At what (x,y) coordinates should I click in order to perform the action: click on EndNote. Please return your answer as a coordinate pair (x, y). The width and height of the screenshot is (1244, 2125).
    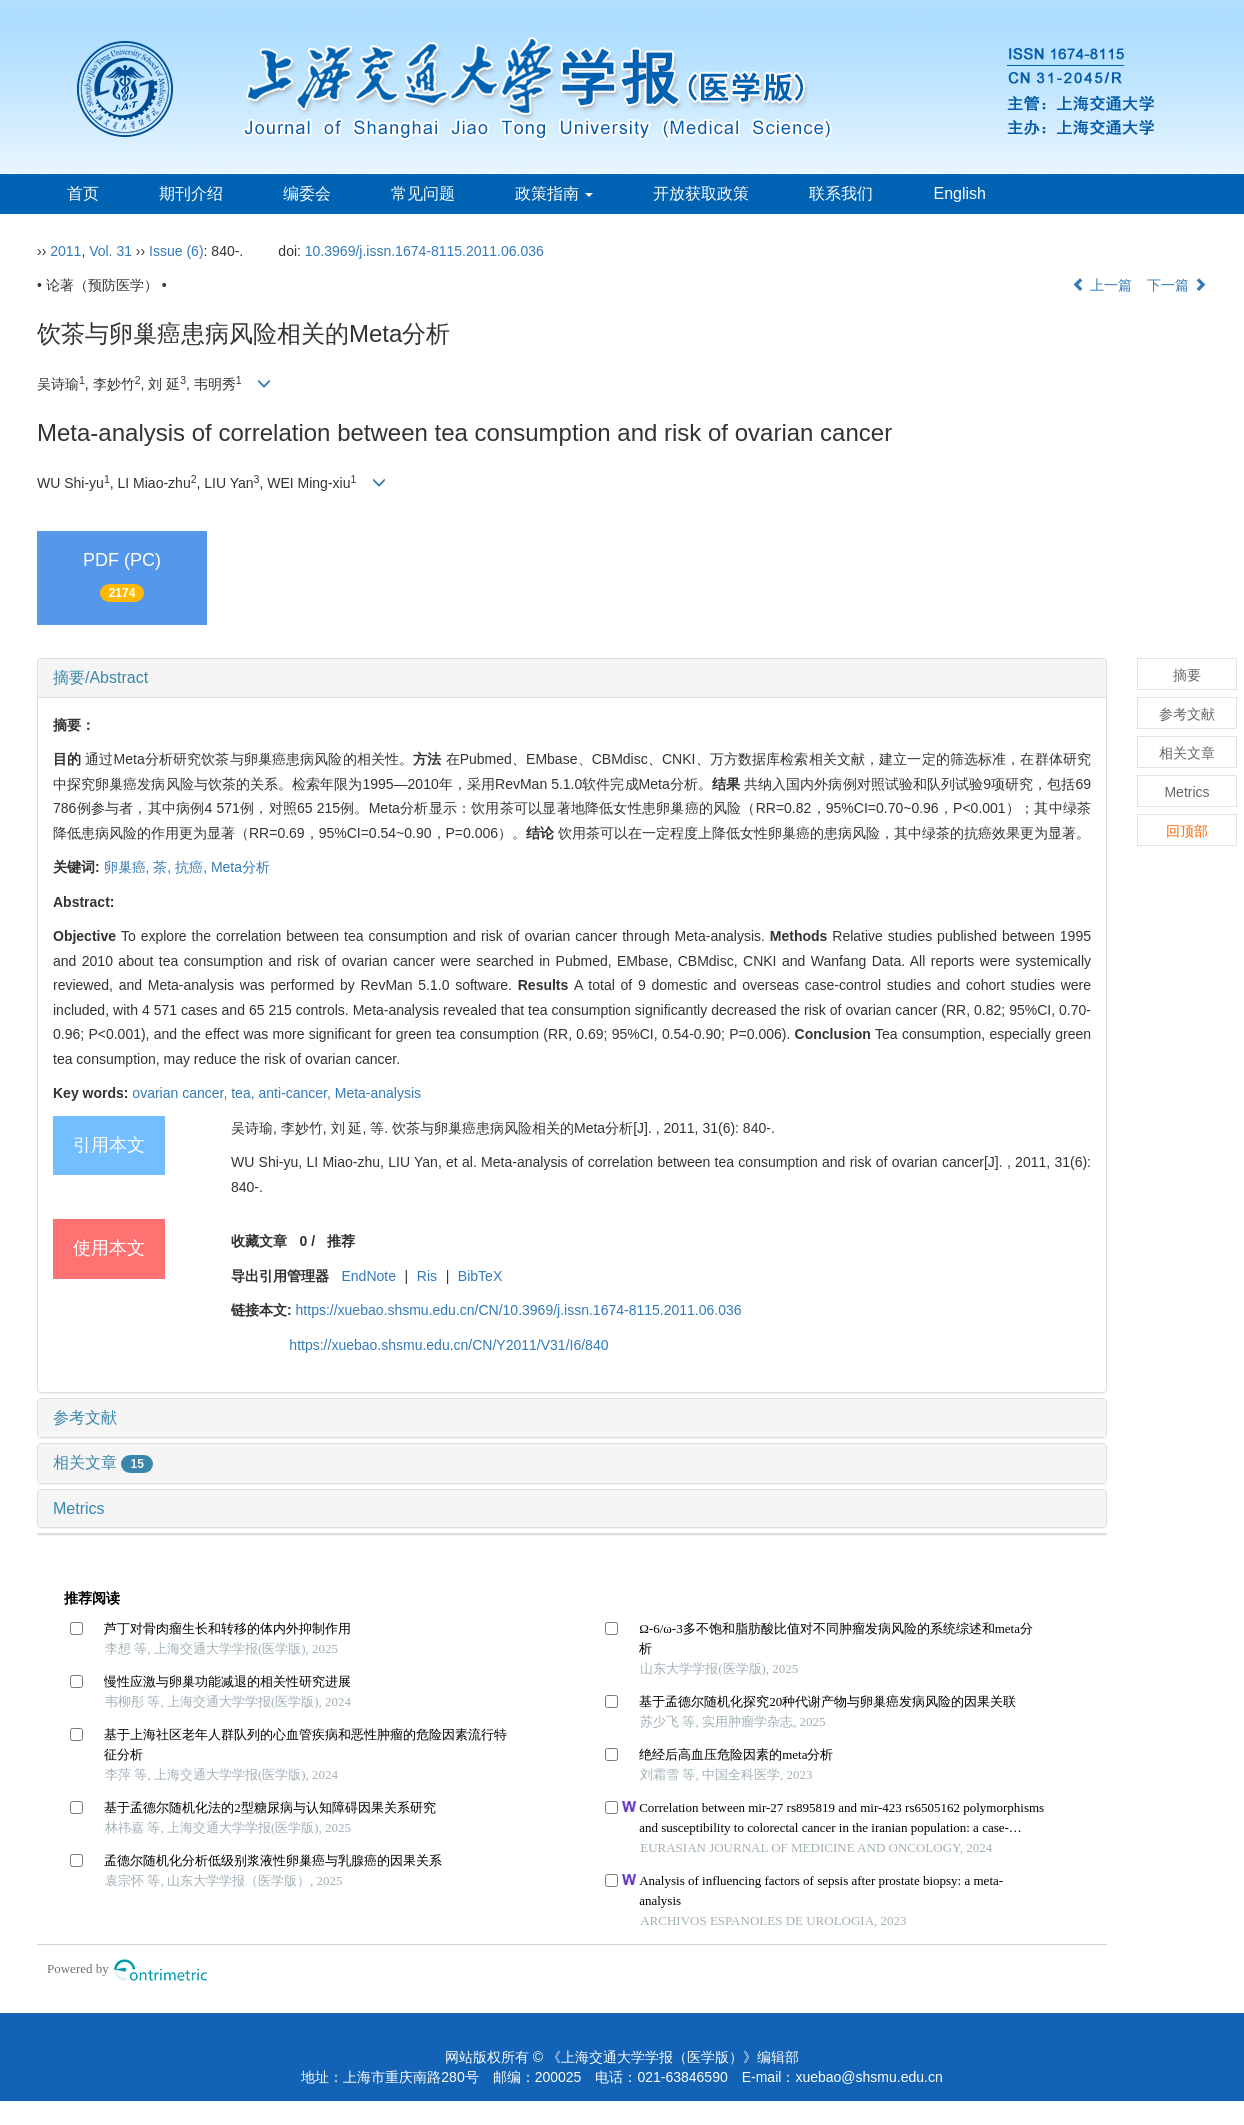
    Looking at the image, I should click on (368, 1276).